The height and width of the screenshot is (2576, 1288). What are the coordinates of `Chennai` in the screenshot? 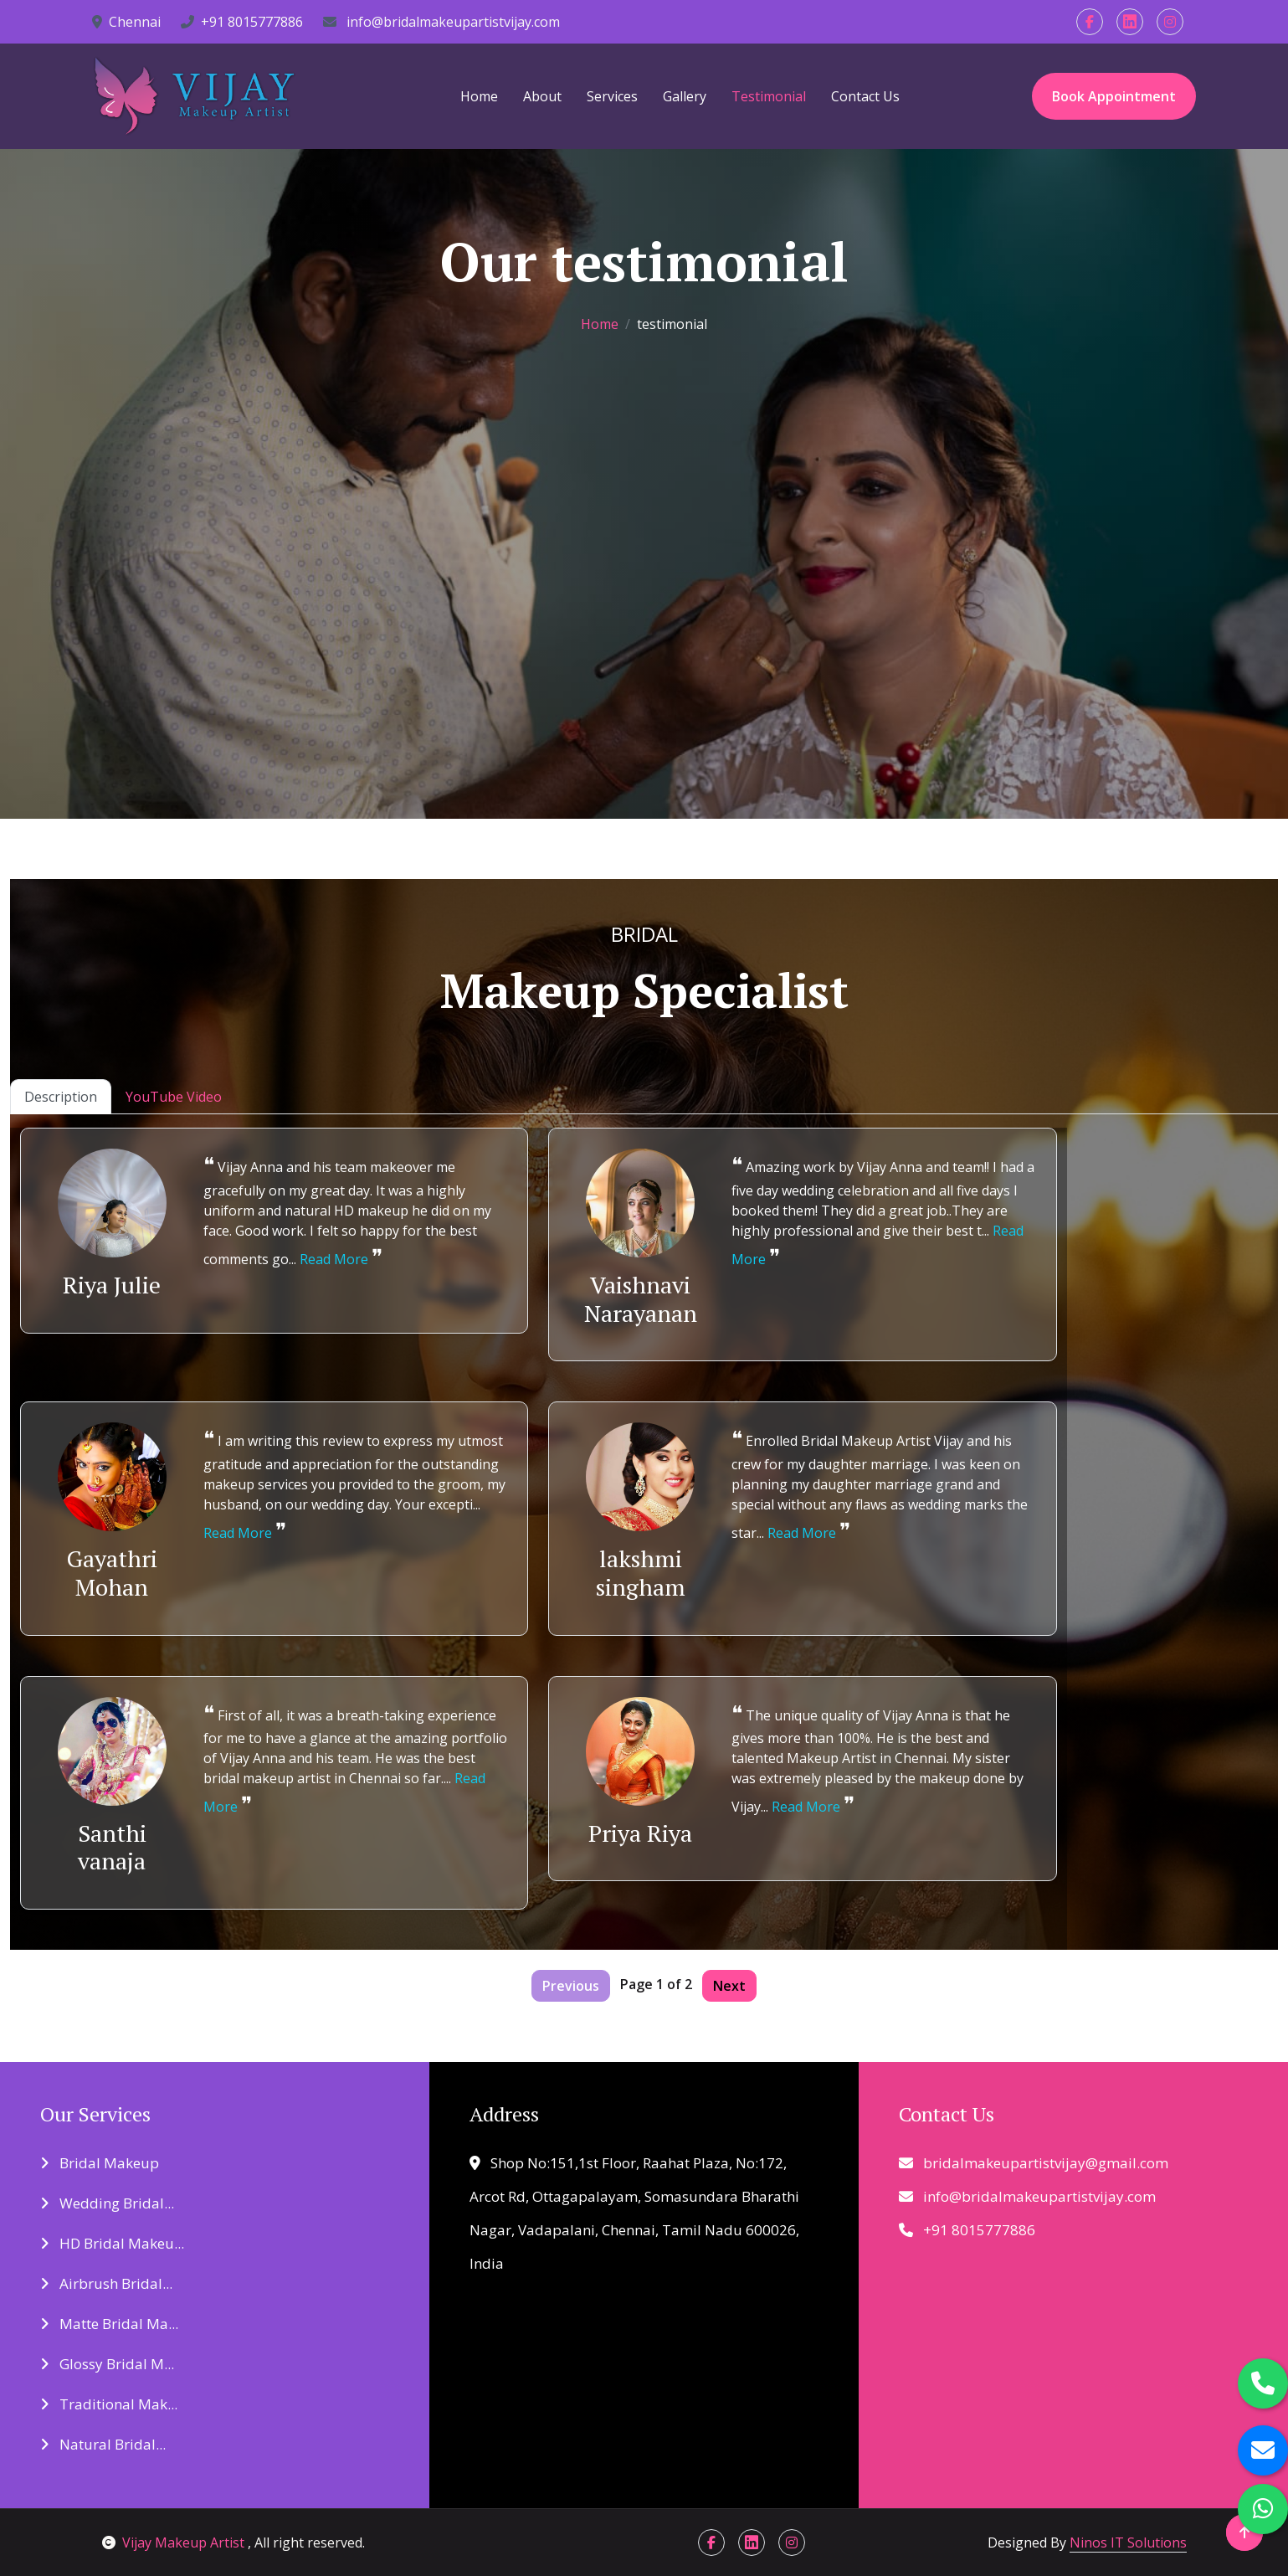 It's located at (126, 22).